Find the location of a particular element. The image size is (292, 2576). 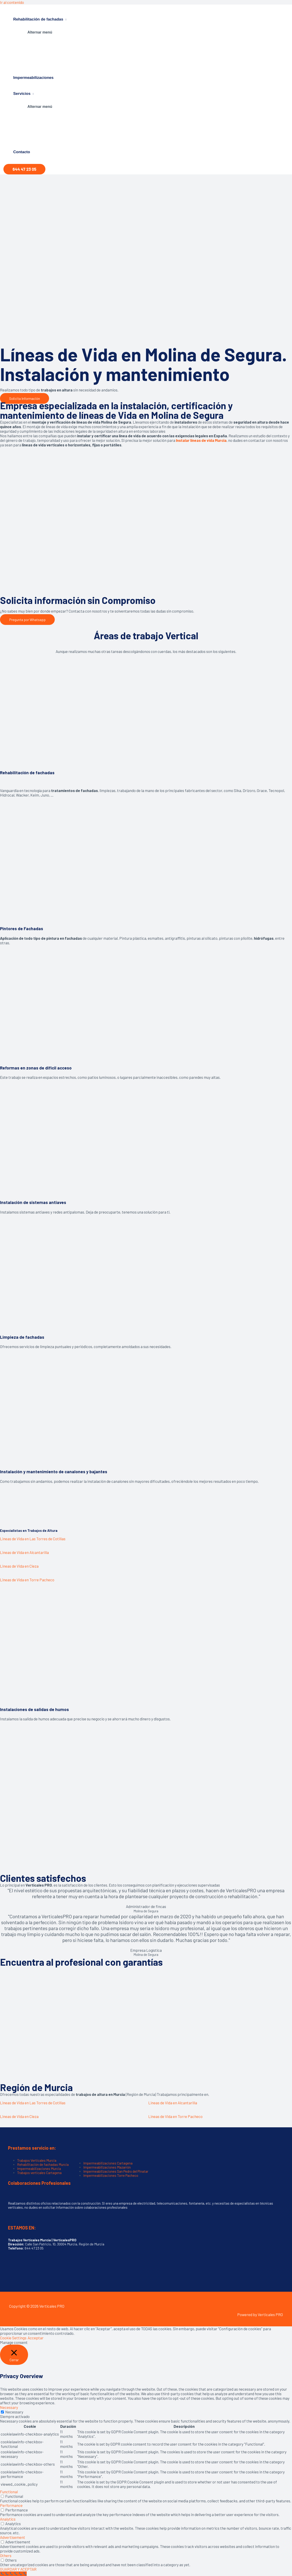

Impermeabilizaciones San Pedro del Pinatar is located at coordinates (115, 2171).